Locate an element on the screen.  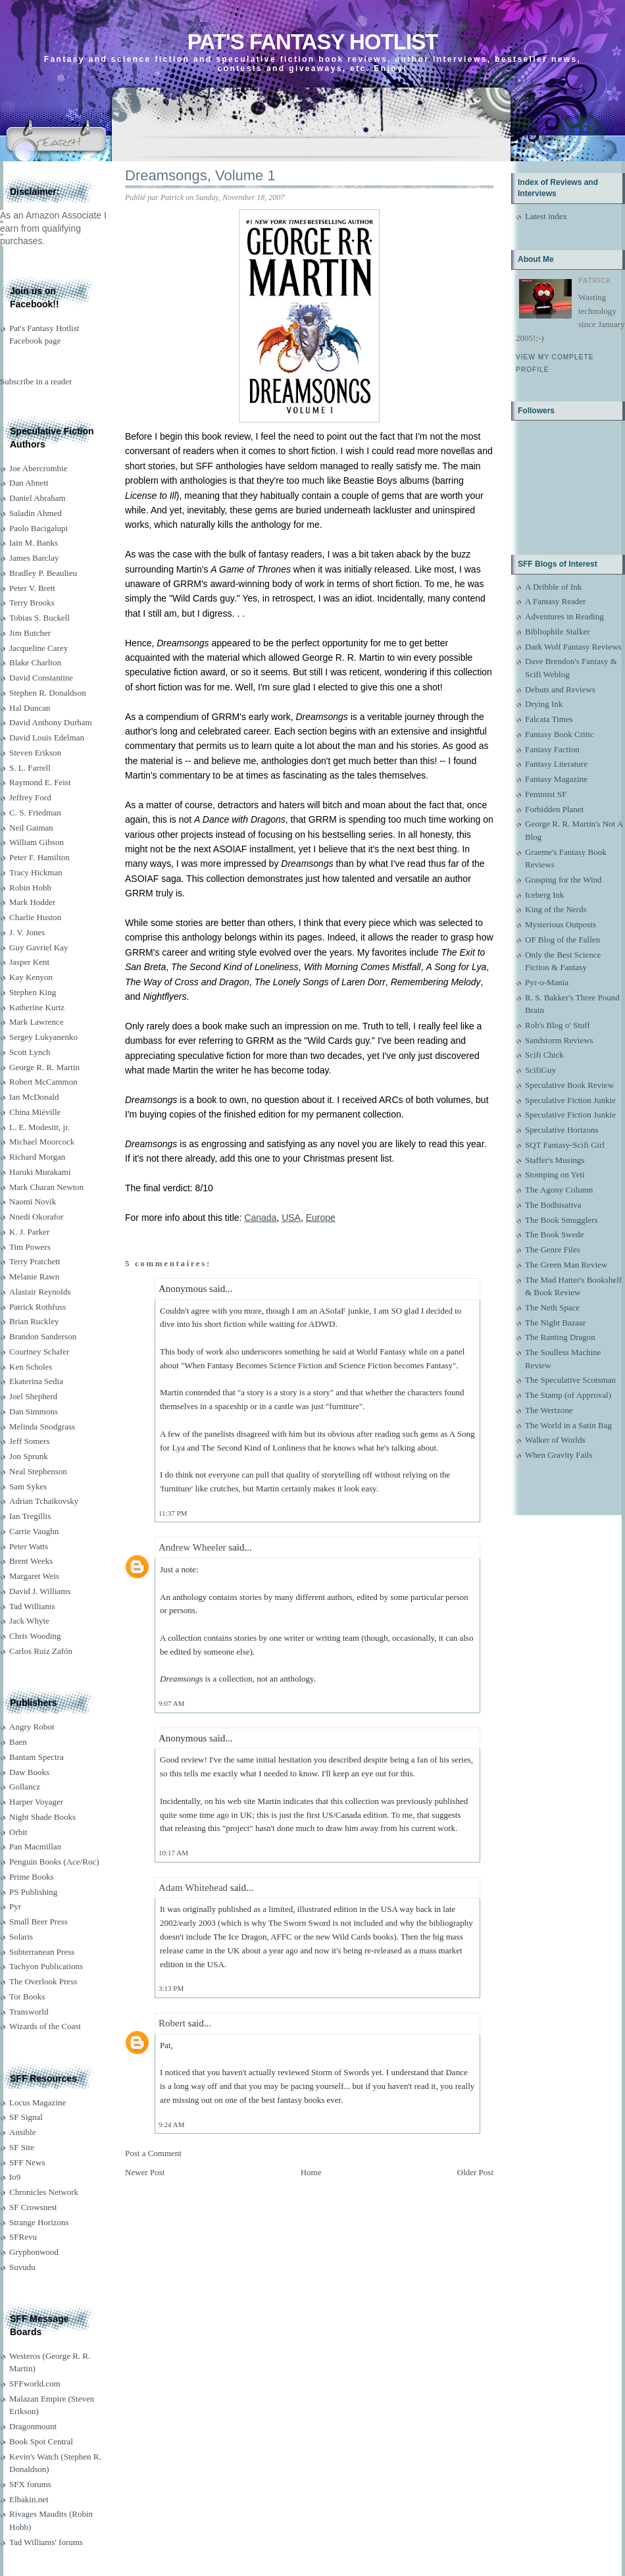
David Anthony Durham is located at coordinates (50, 722).